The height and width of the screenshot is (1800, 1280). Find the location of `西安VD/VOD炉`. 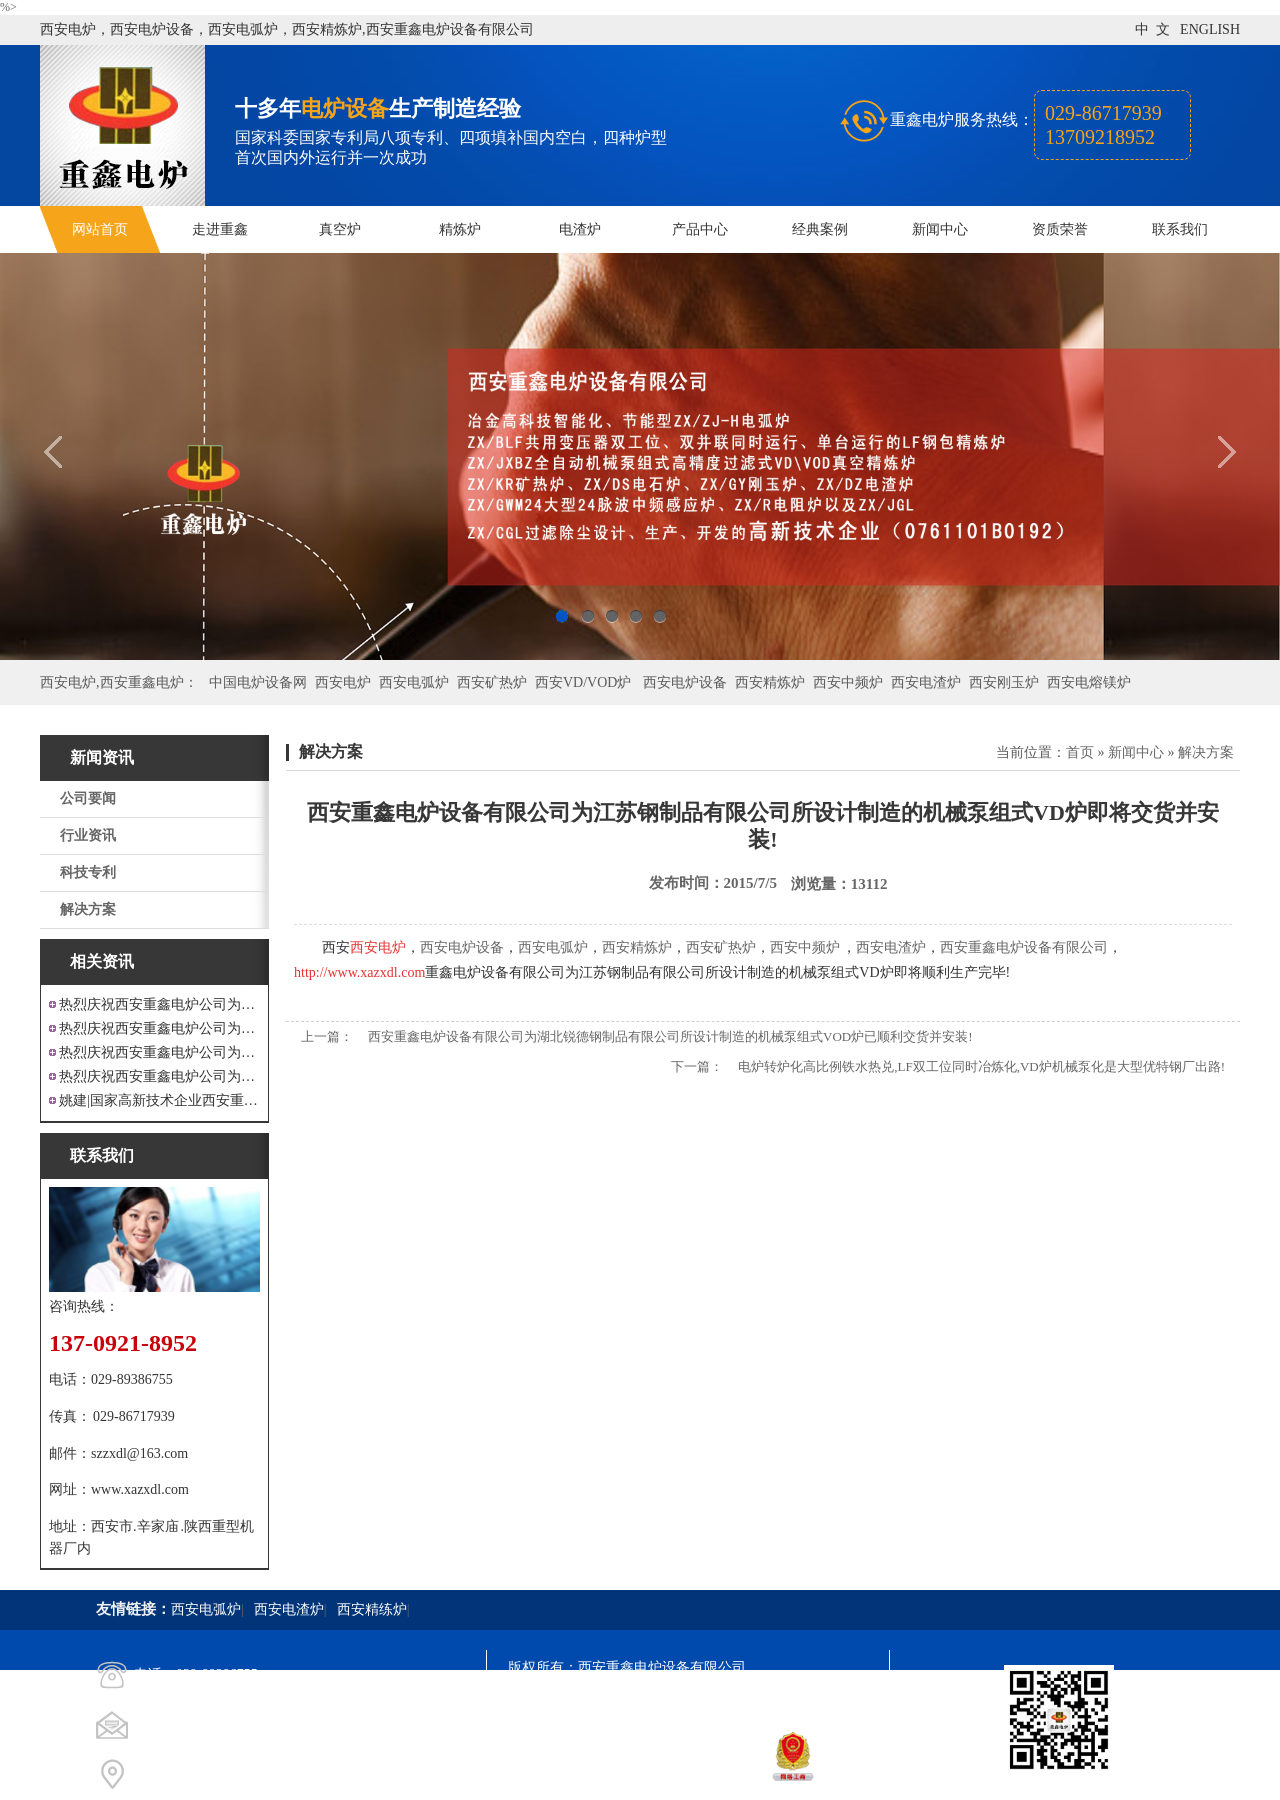

西安VD/VOD炉 is located at coordinates (583, 682).